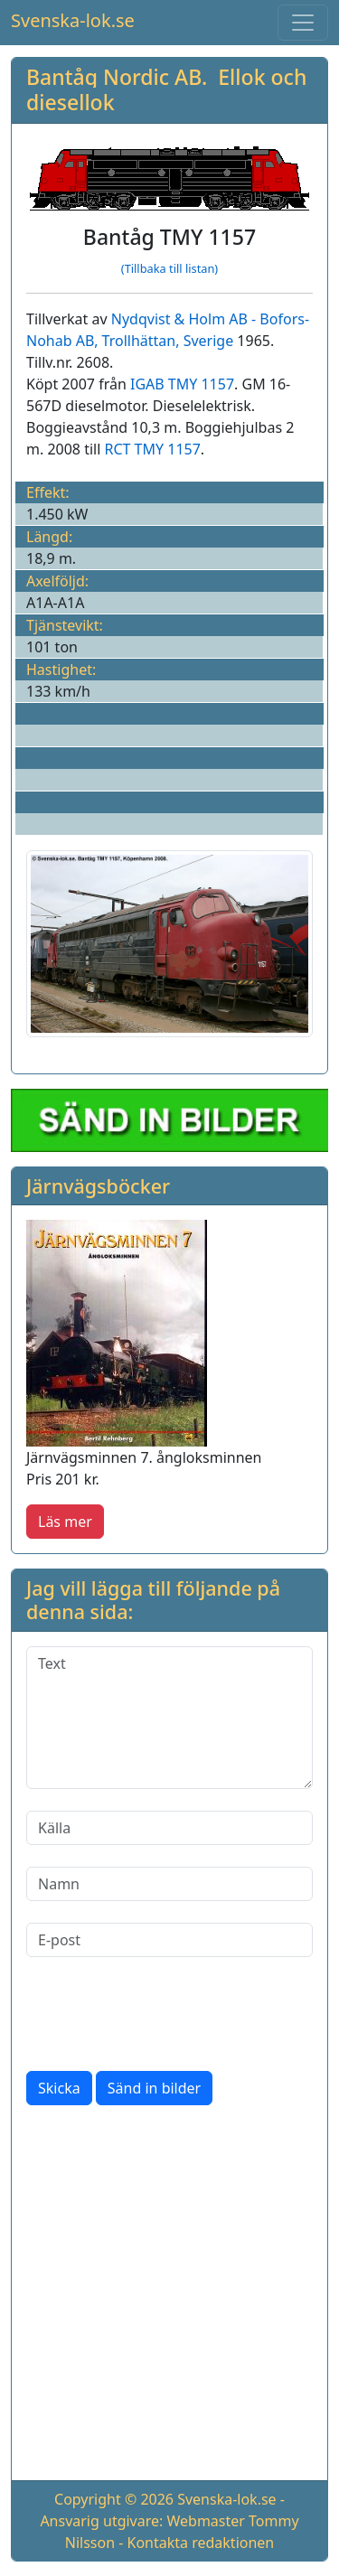  Describe the element at coordinates (153, 449) in the screenshot. I see `RCT TMY 1157` at that location.